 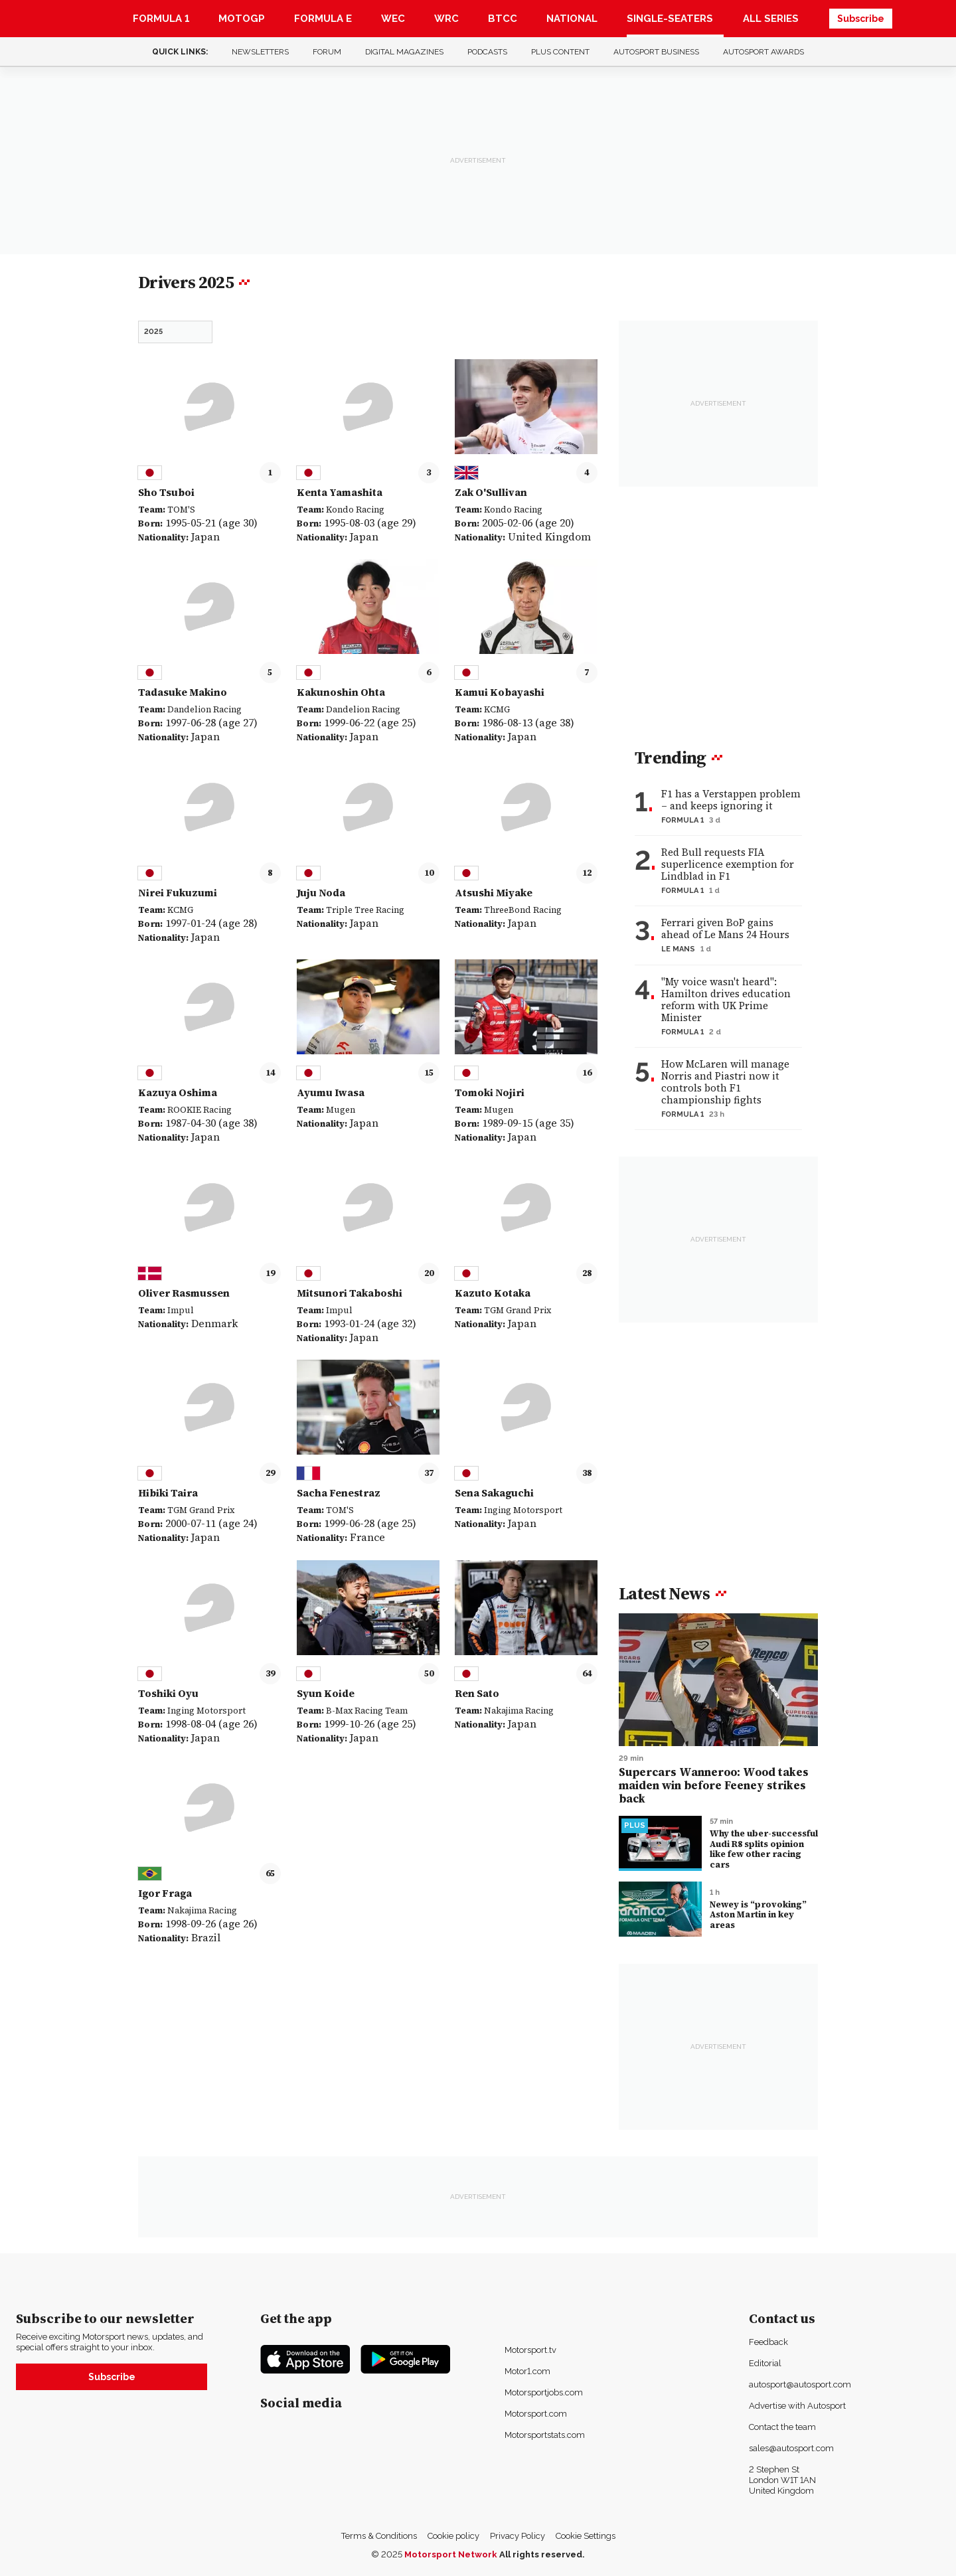 What do you see at coordinates (572, 19) in the screenshot?
I see `National` at bounding box center [572, 19].